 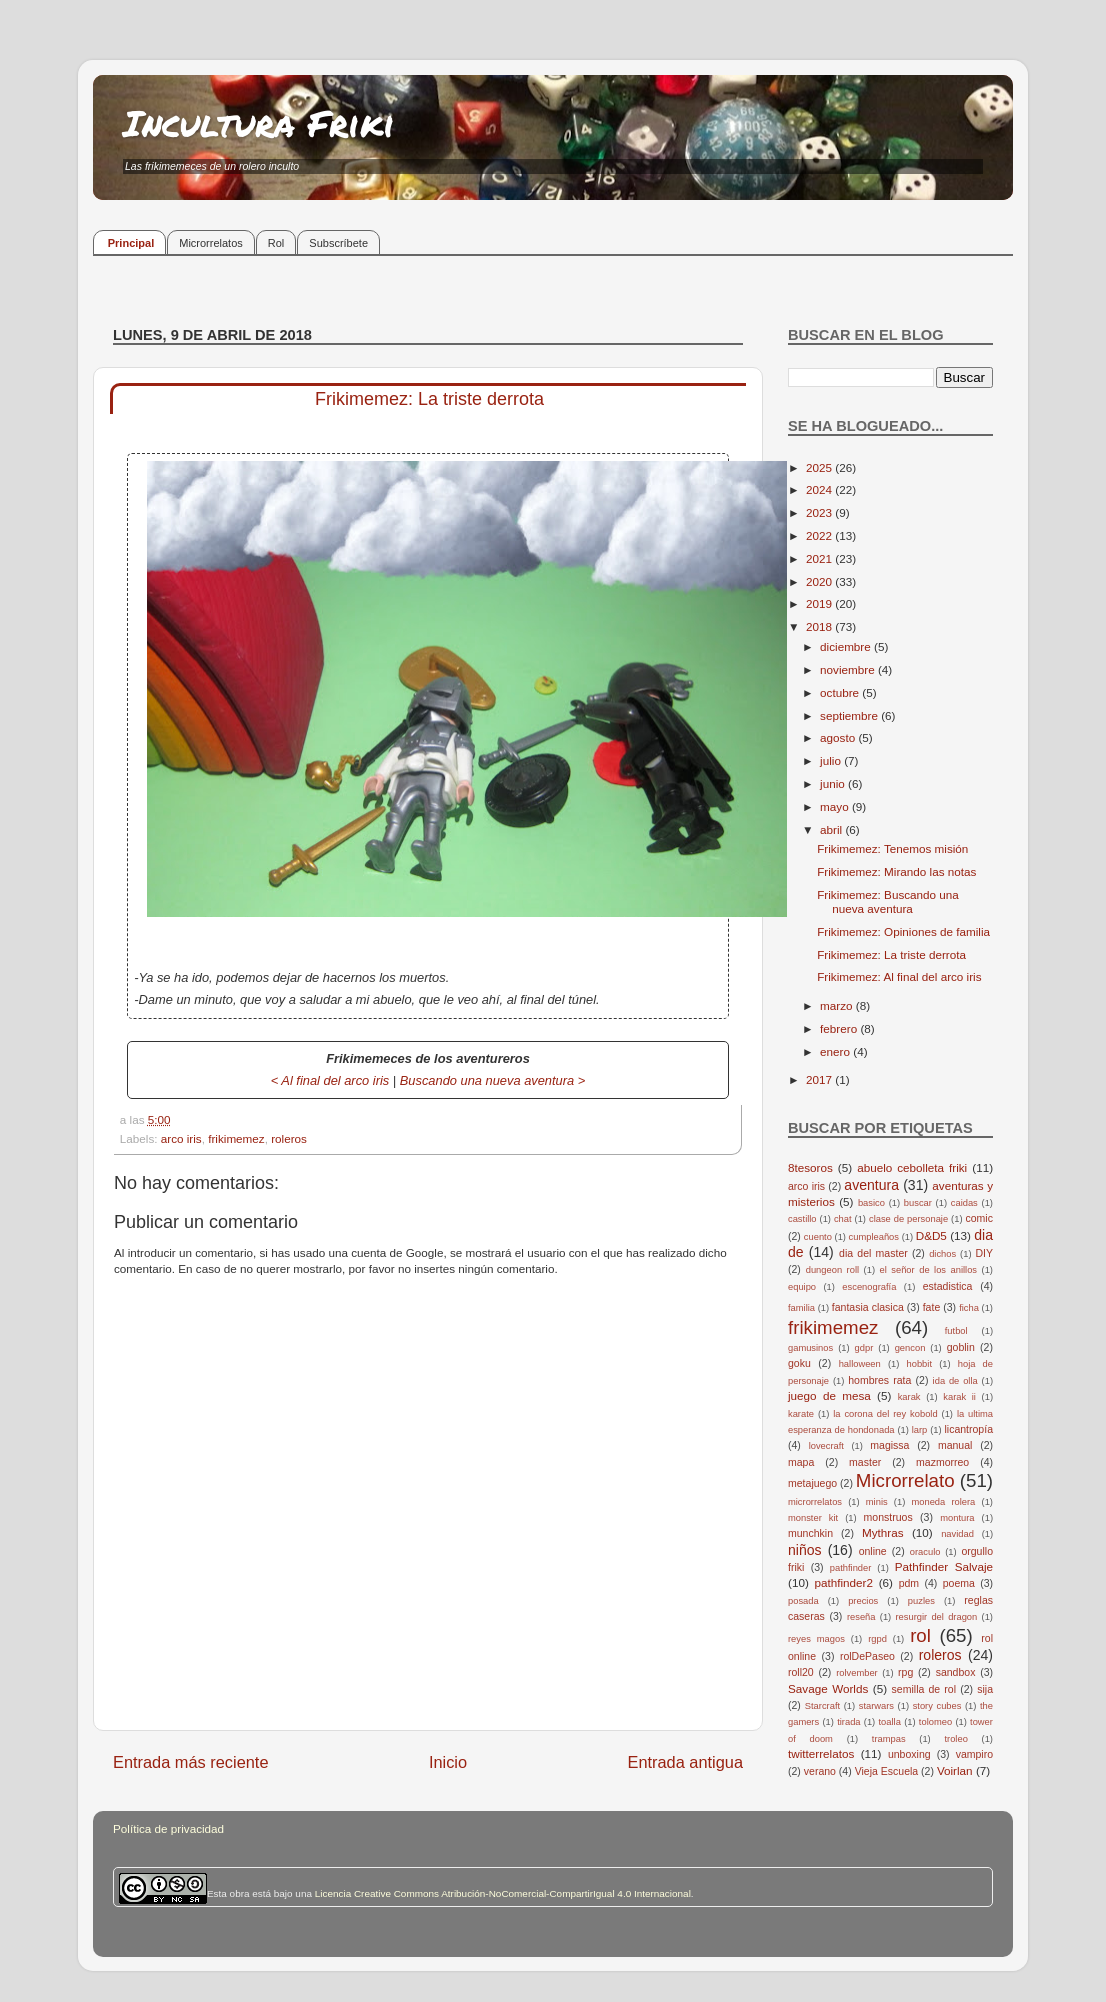 I want to click on munchkin, so click(x=810, y=1533).